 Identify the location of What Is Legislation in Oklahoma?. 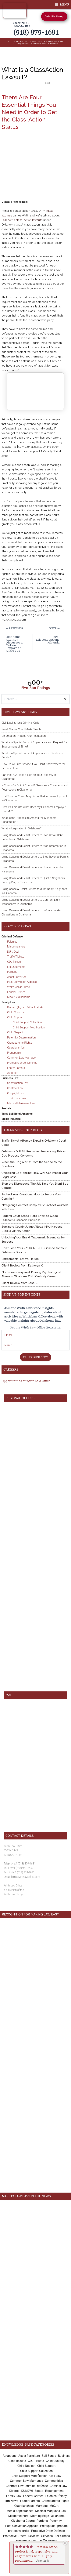
(21, 828).